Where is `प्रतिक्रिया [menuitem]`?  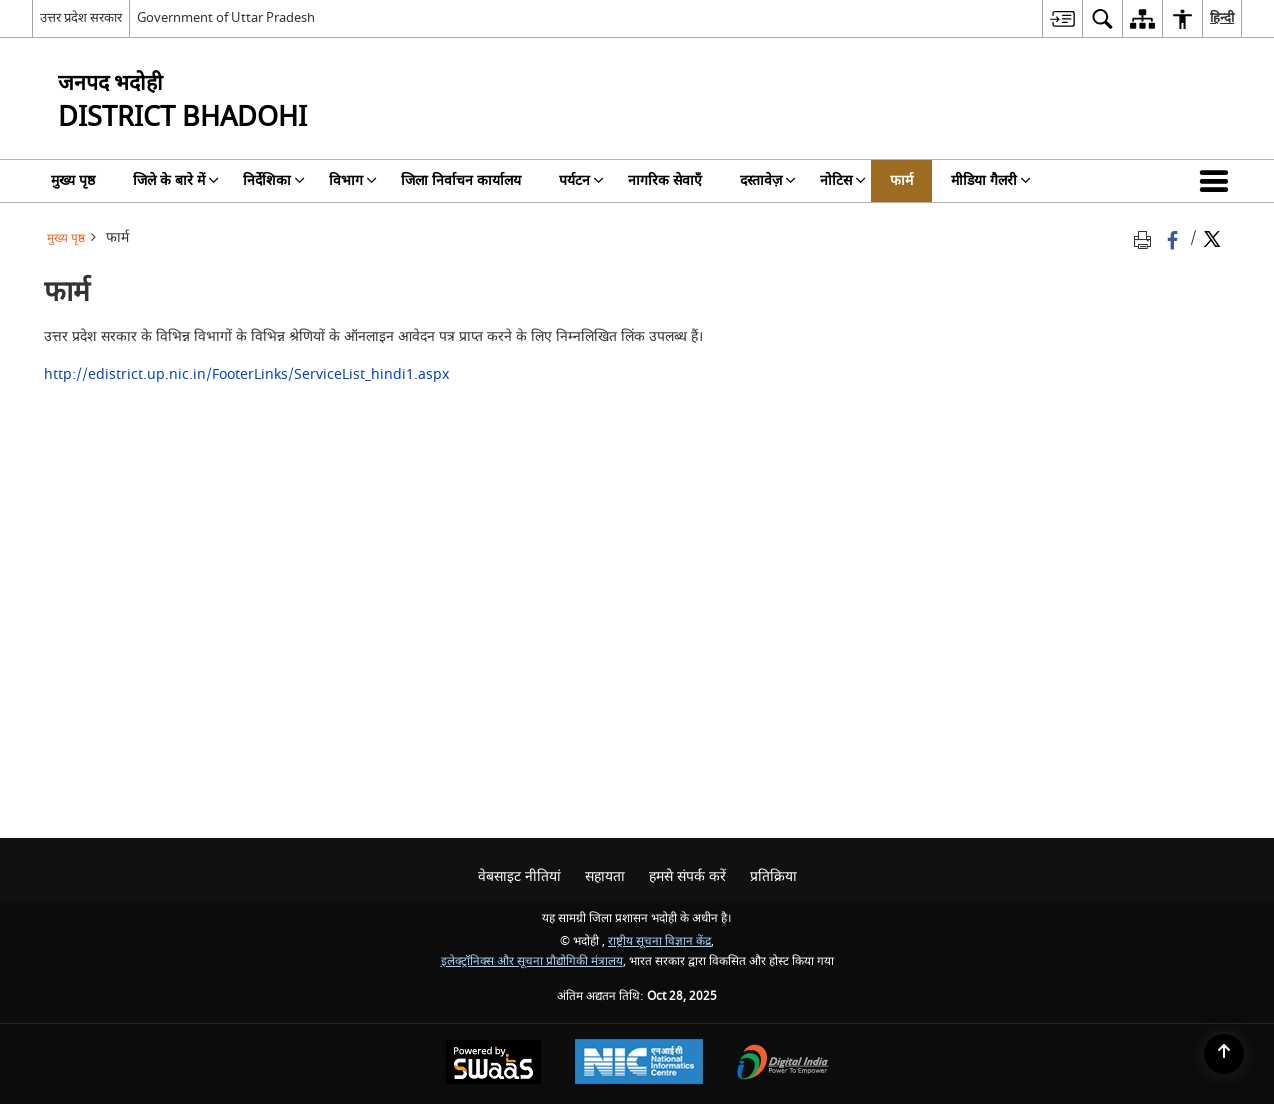
प्रतिक्रिया [menuitem] is located at coordinates (773, 876).